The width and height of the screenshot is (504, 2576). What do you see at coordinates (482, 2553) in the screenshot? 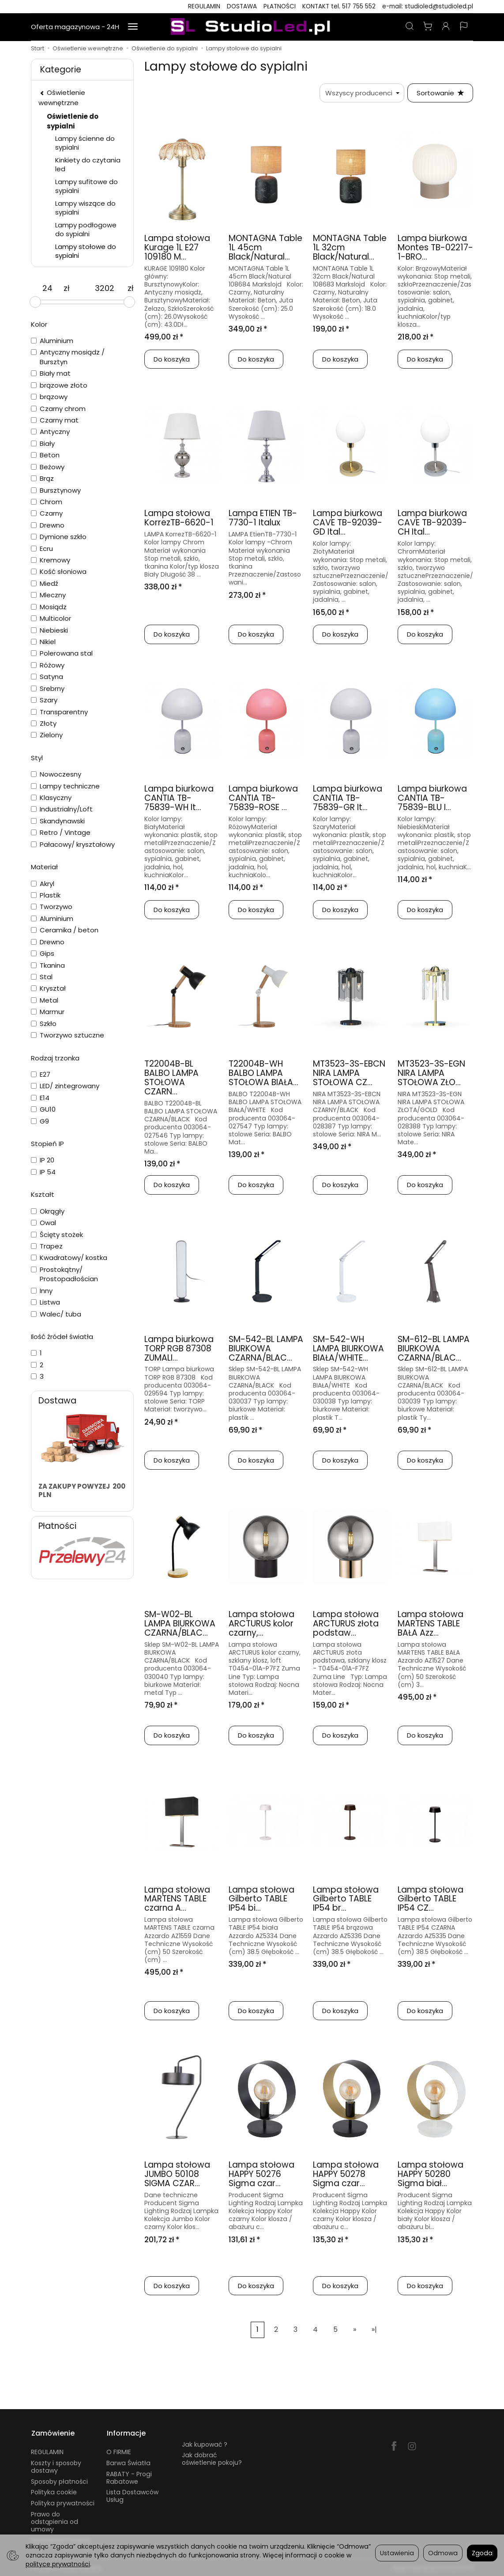
I see `Zgoda` at bounding box center [482, 2553].